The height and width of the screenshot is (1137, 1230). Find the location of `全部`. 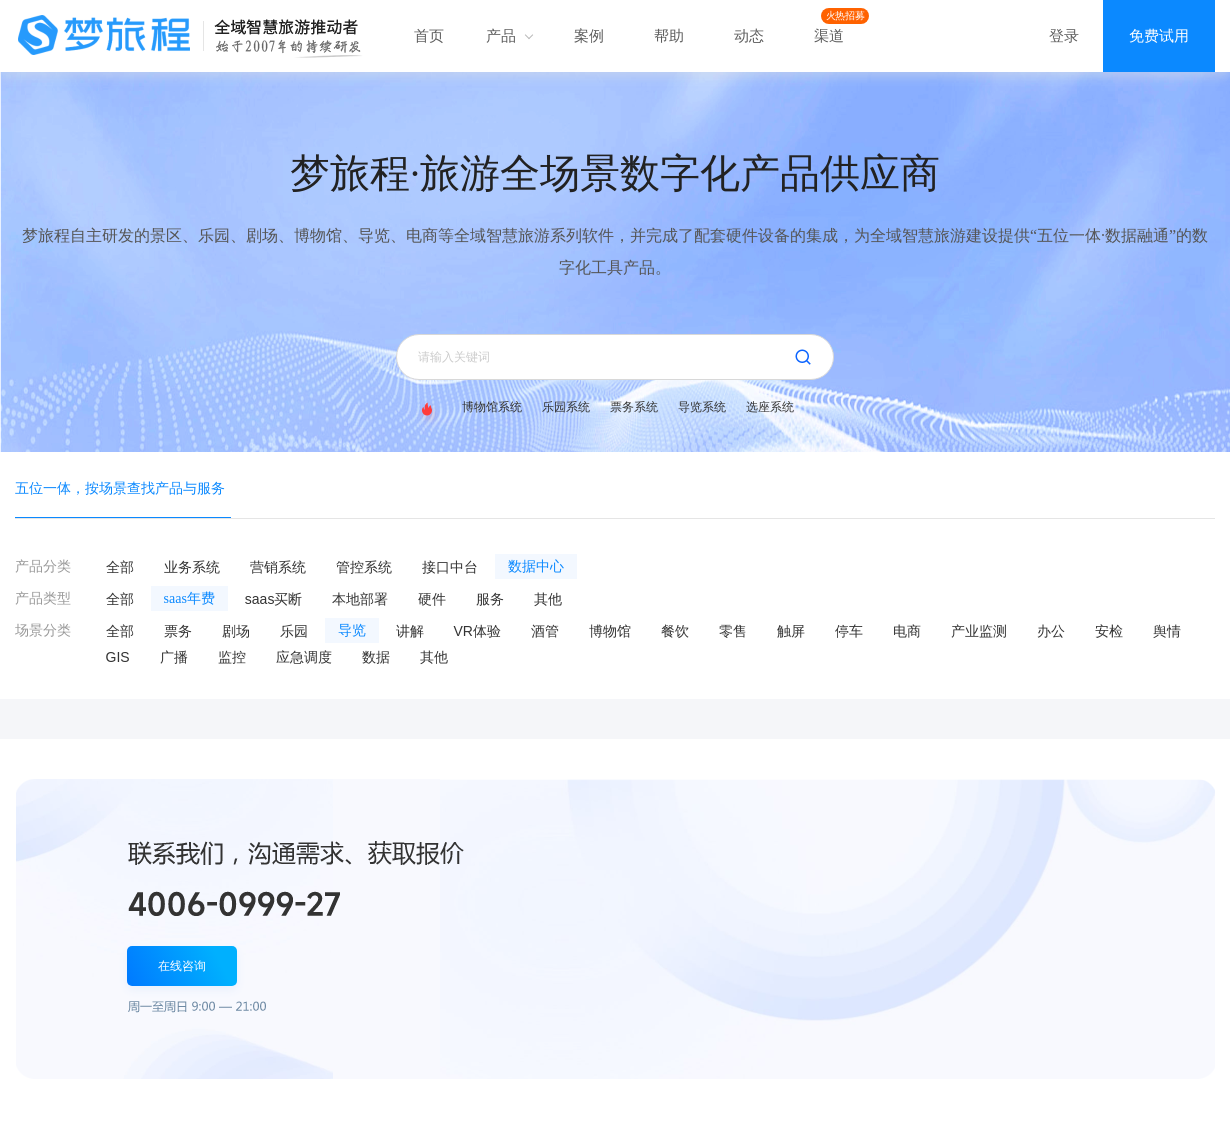

全部 is located at coordinates (120, 567).